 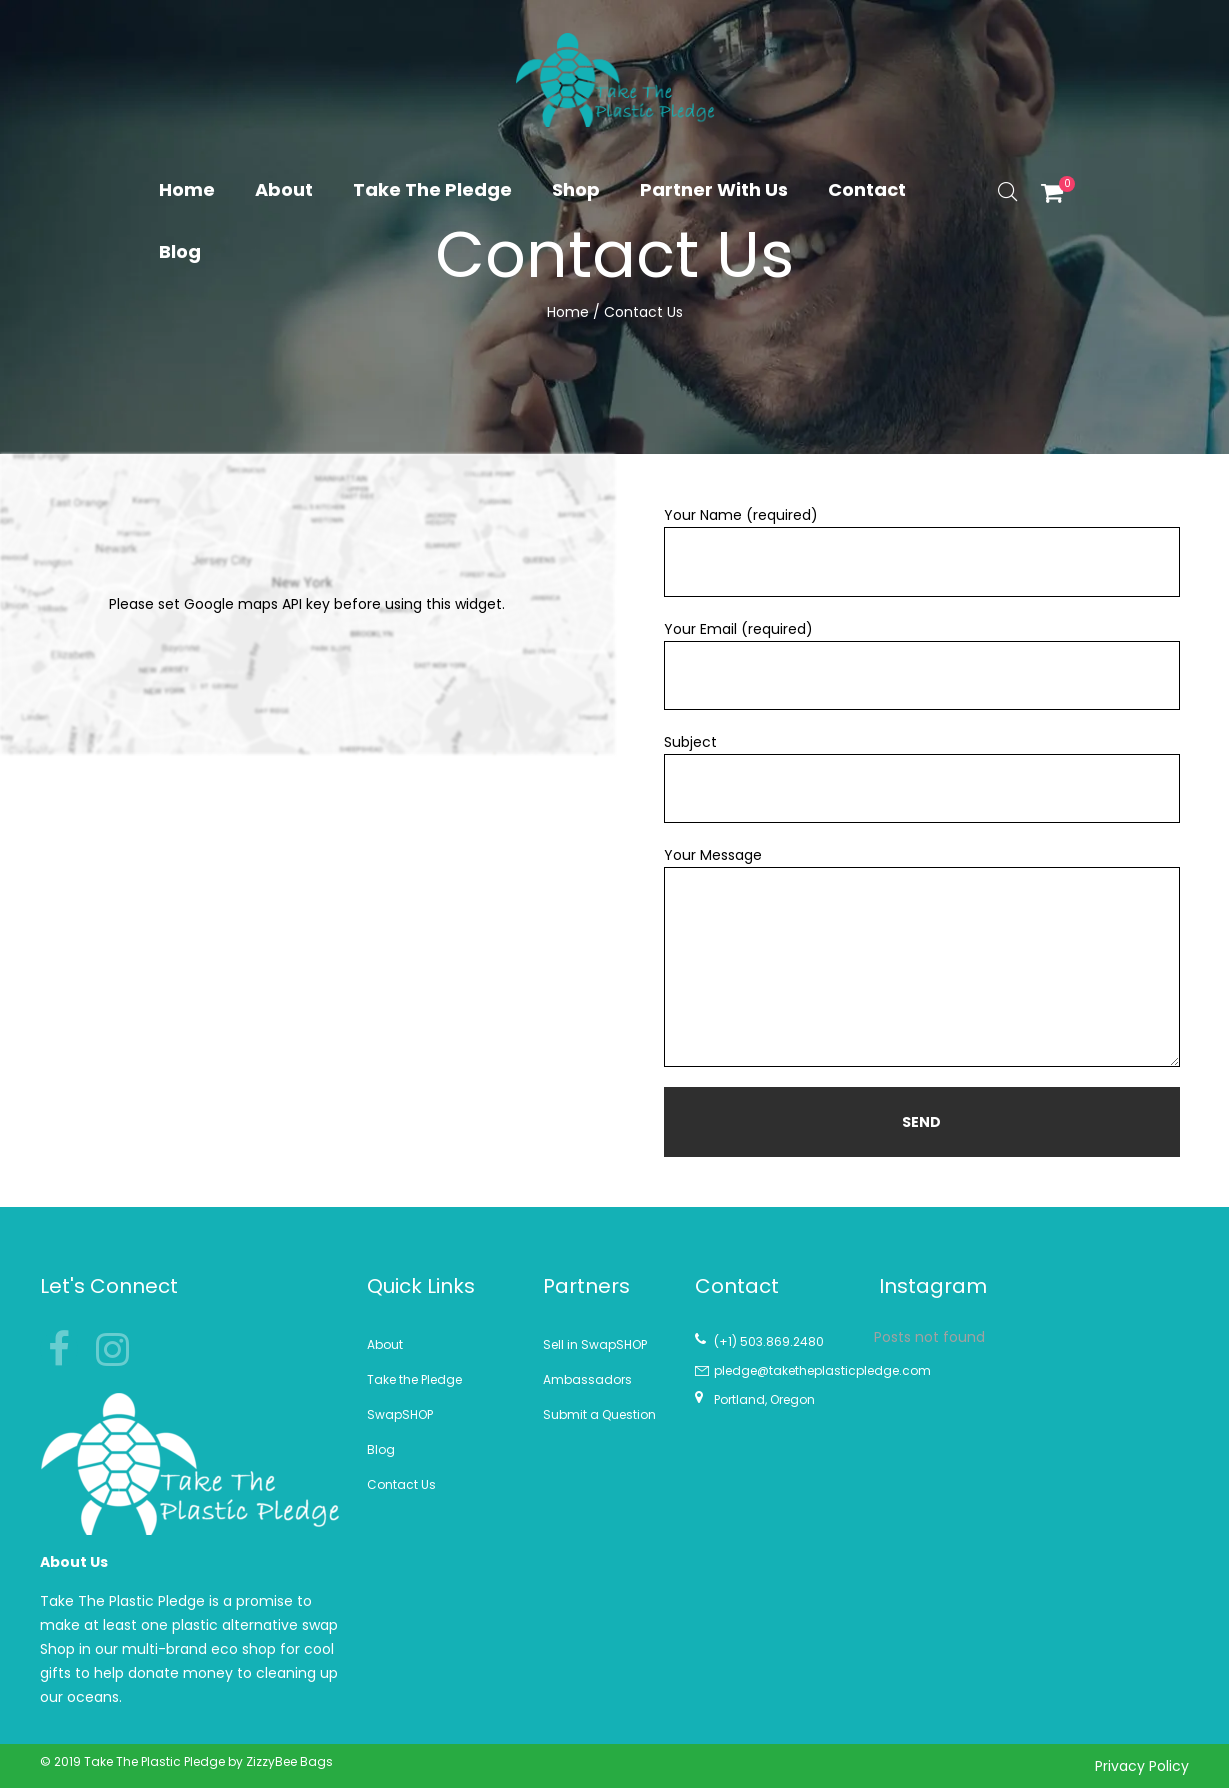 I want to click on About, so click(x=284, y=189).